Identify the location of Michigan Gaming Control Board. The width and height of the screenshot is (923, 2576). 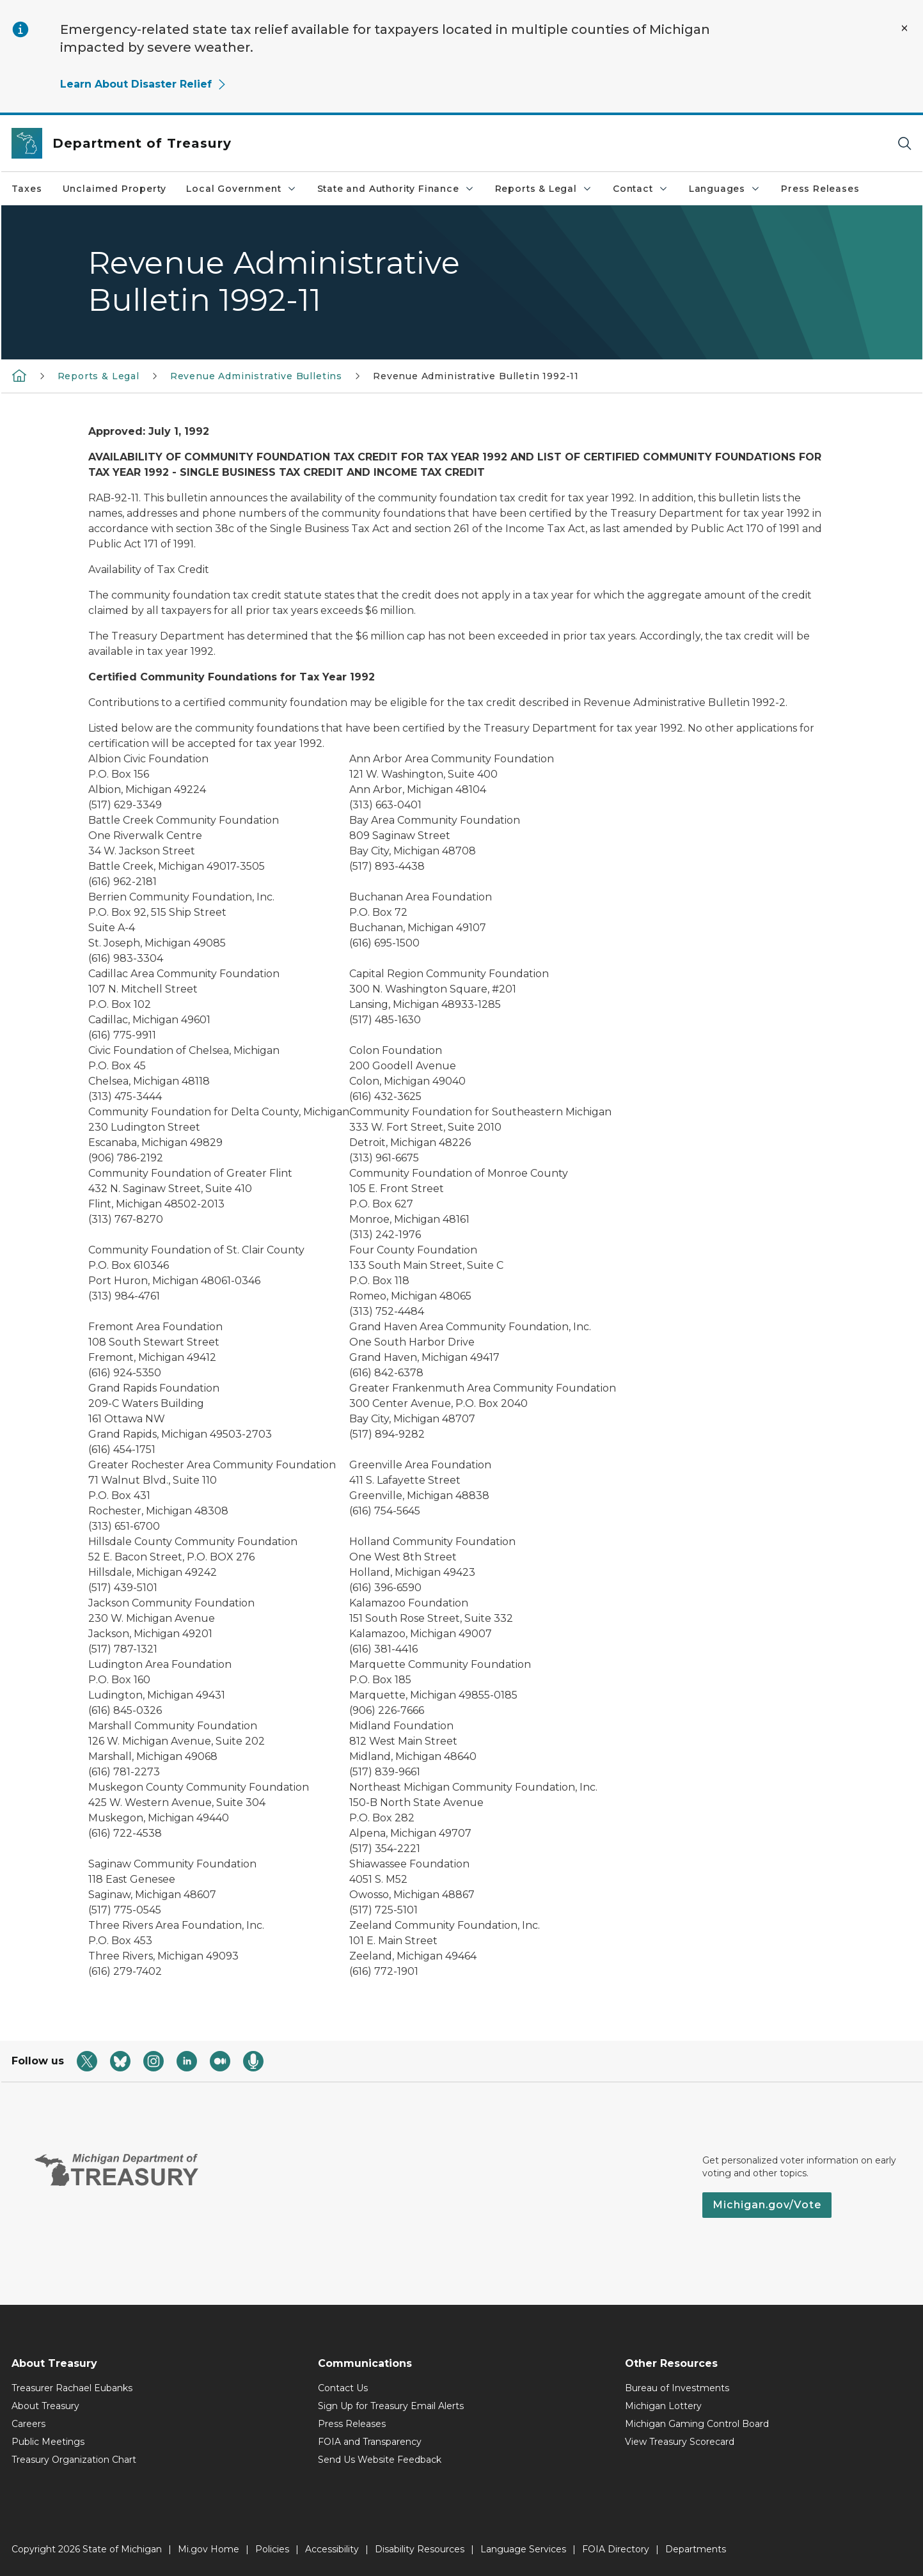
(697, 2424).